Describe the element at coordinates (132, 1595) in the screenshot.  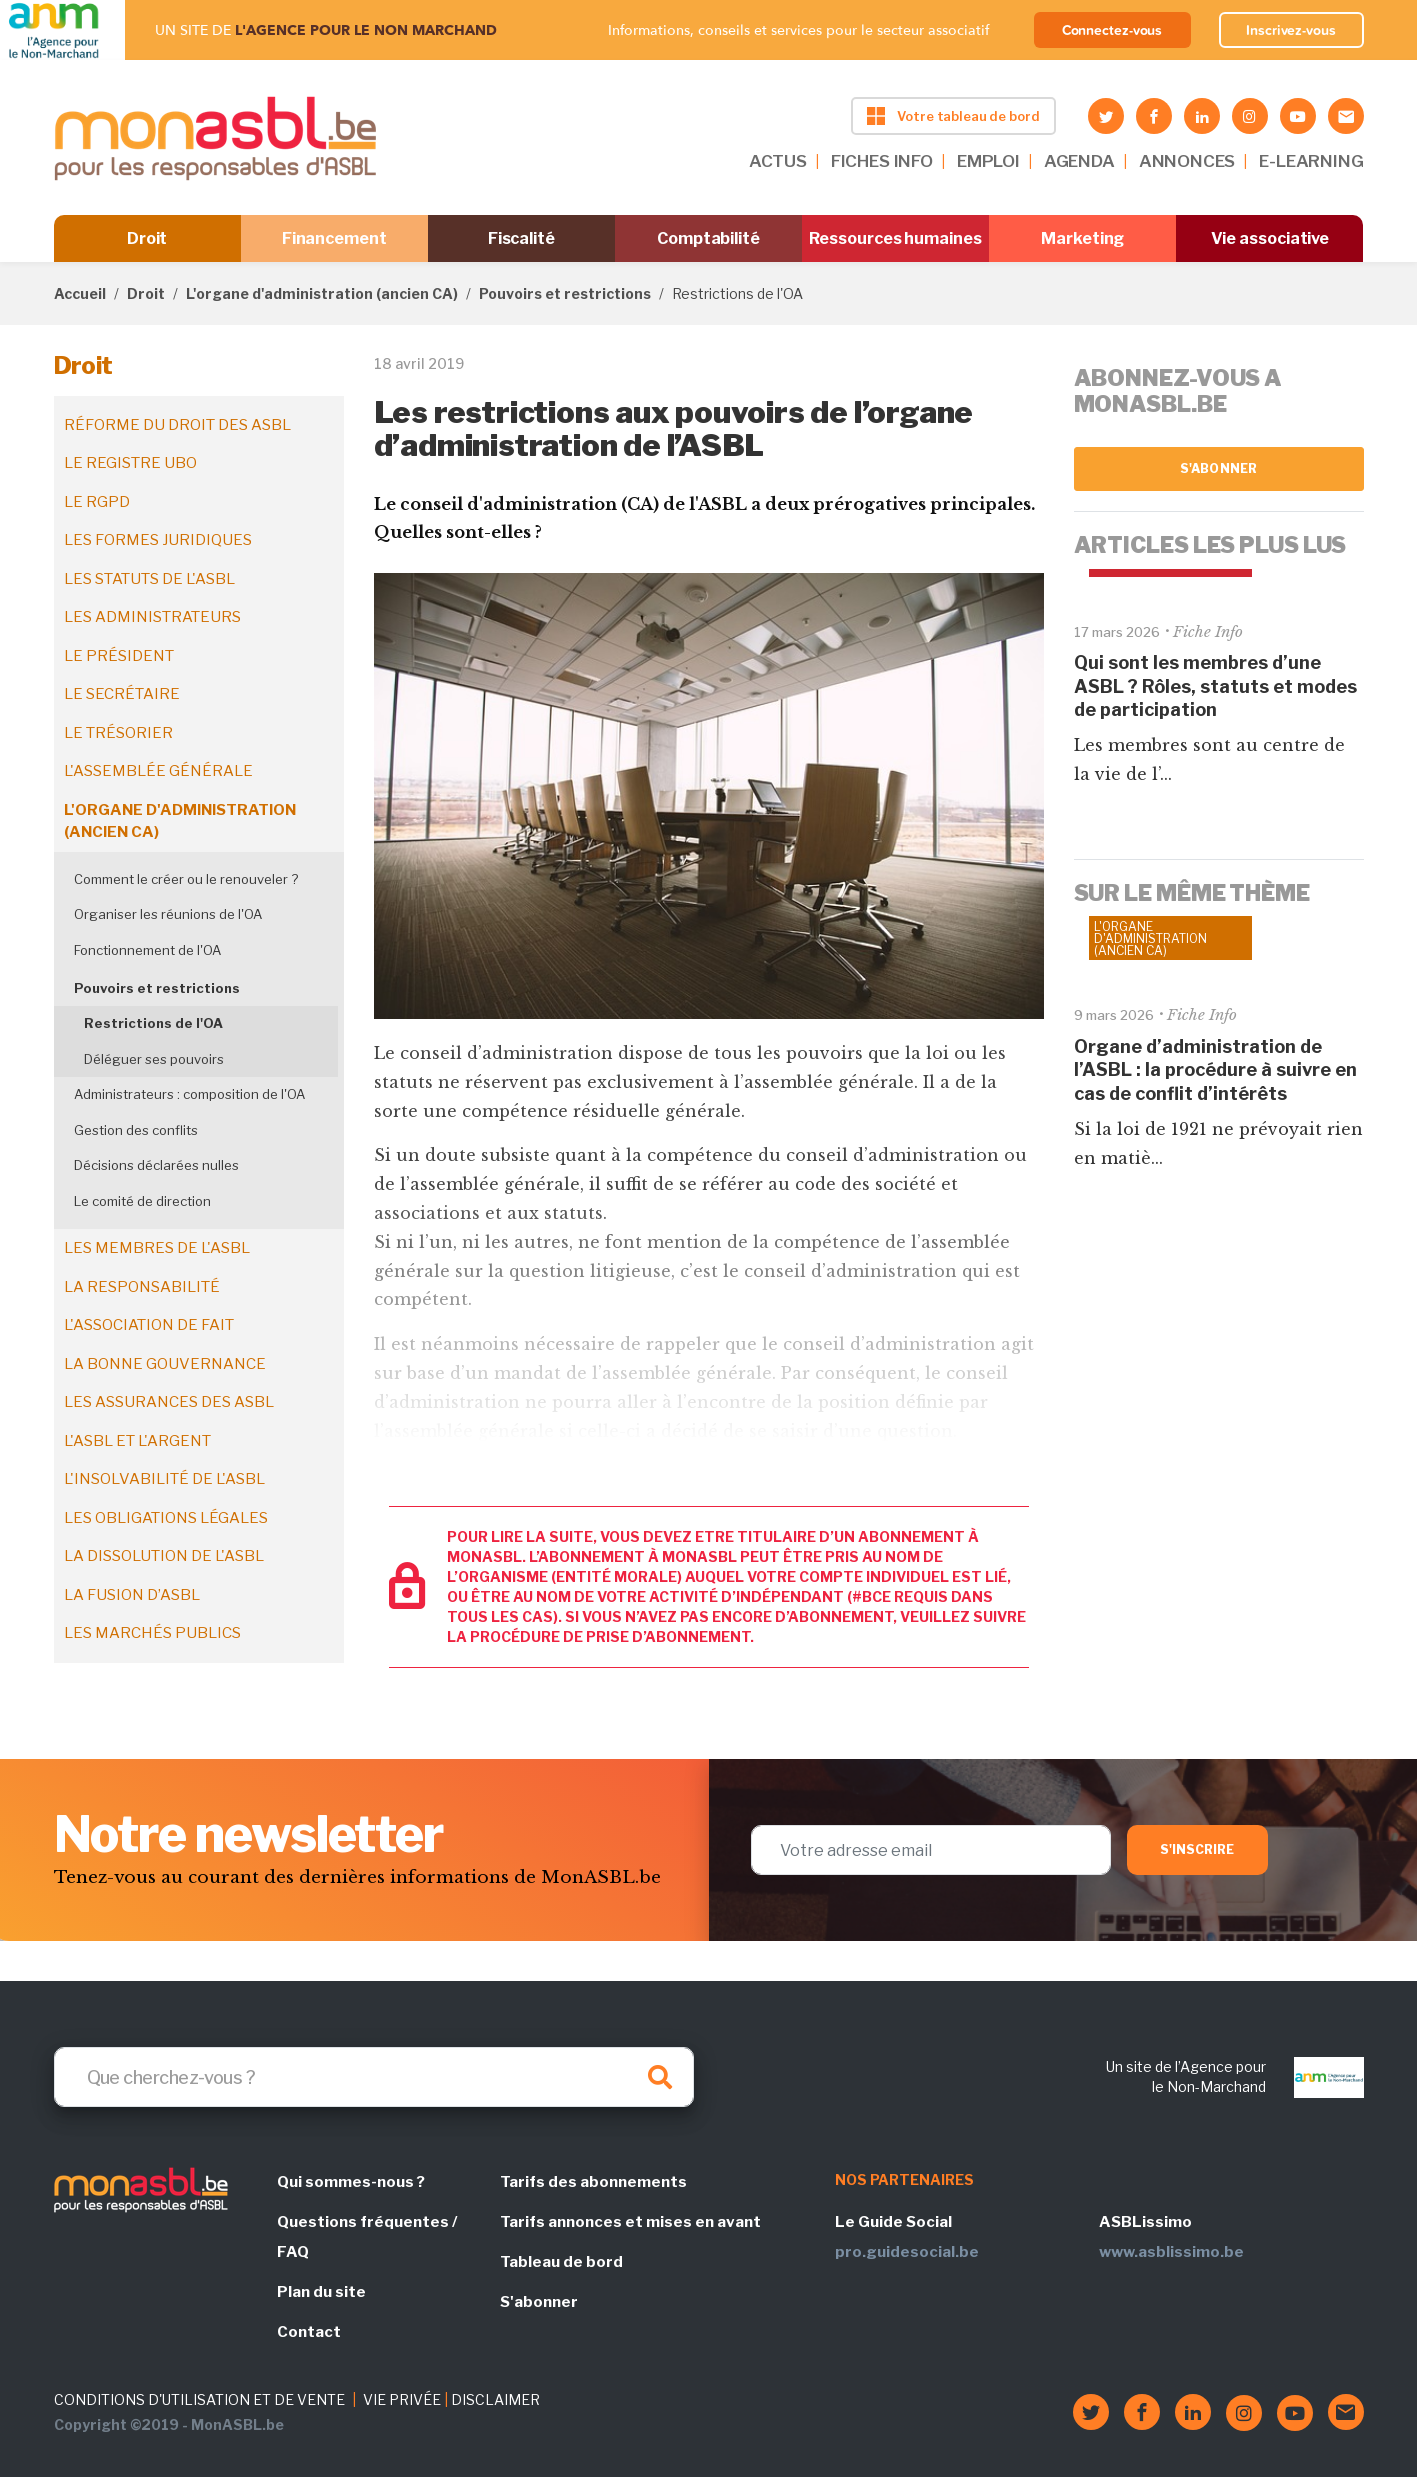
I see `La fusion d’ASBL` at that location.